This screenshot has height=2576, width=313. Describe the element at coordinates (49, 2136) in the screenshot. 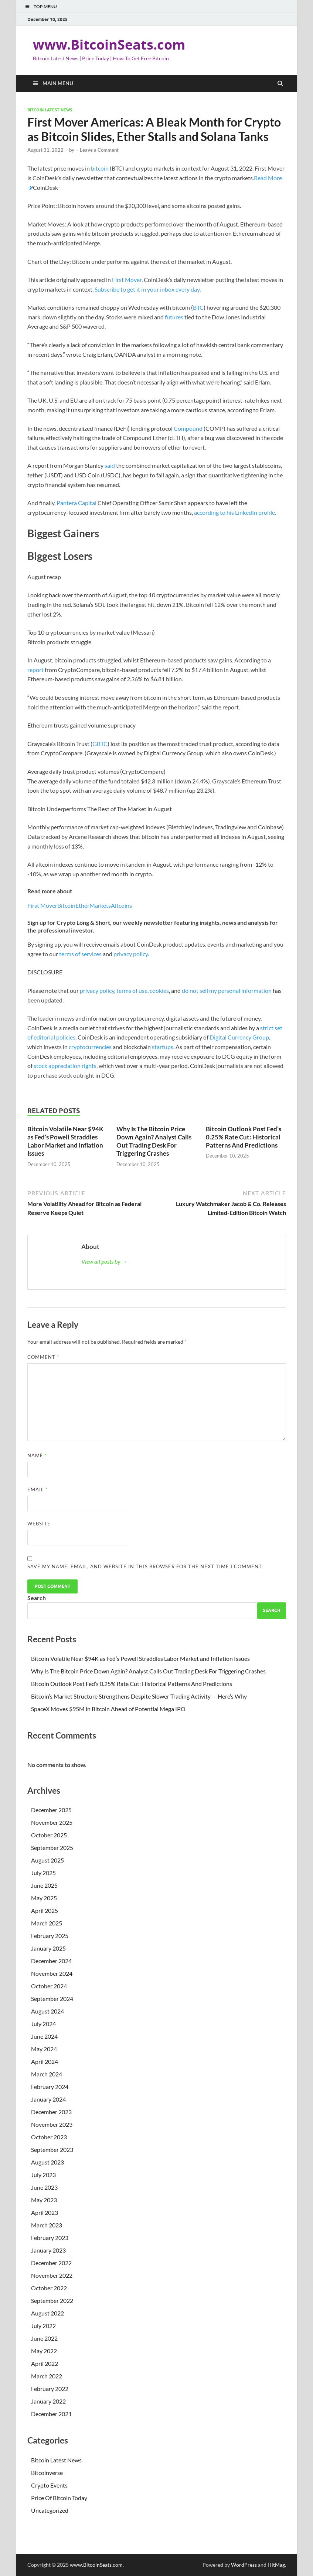

I see `October 2023` at that location.